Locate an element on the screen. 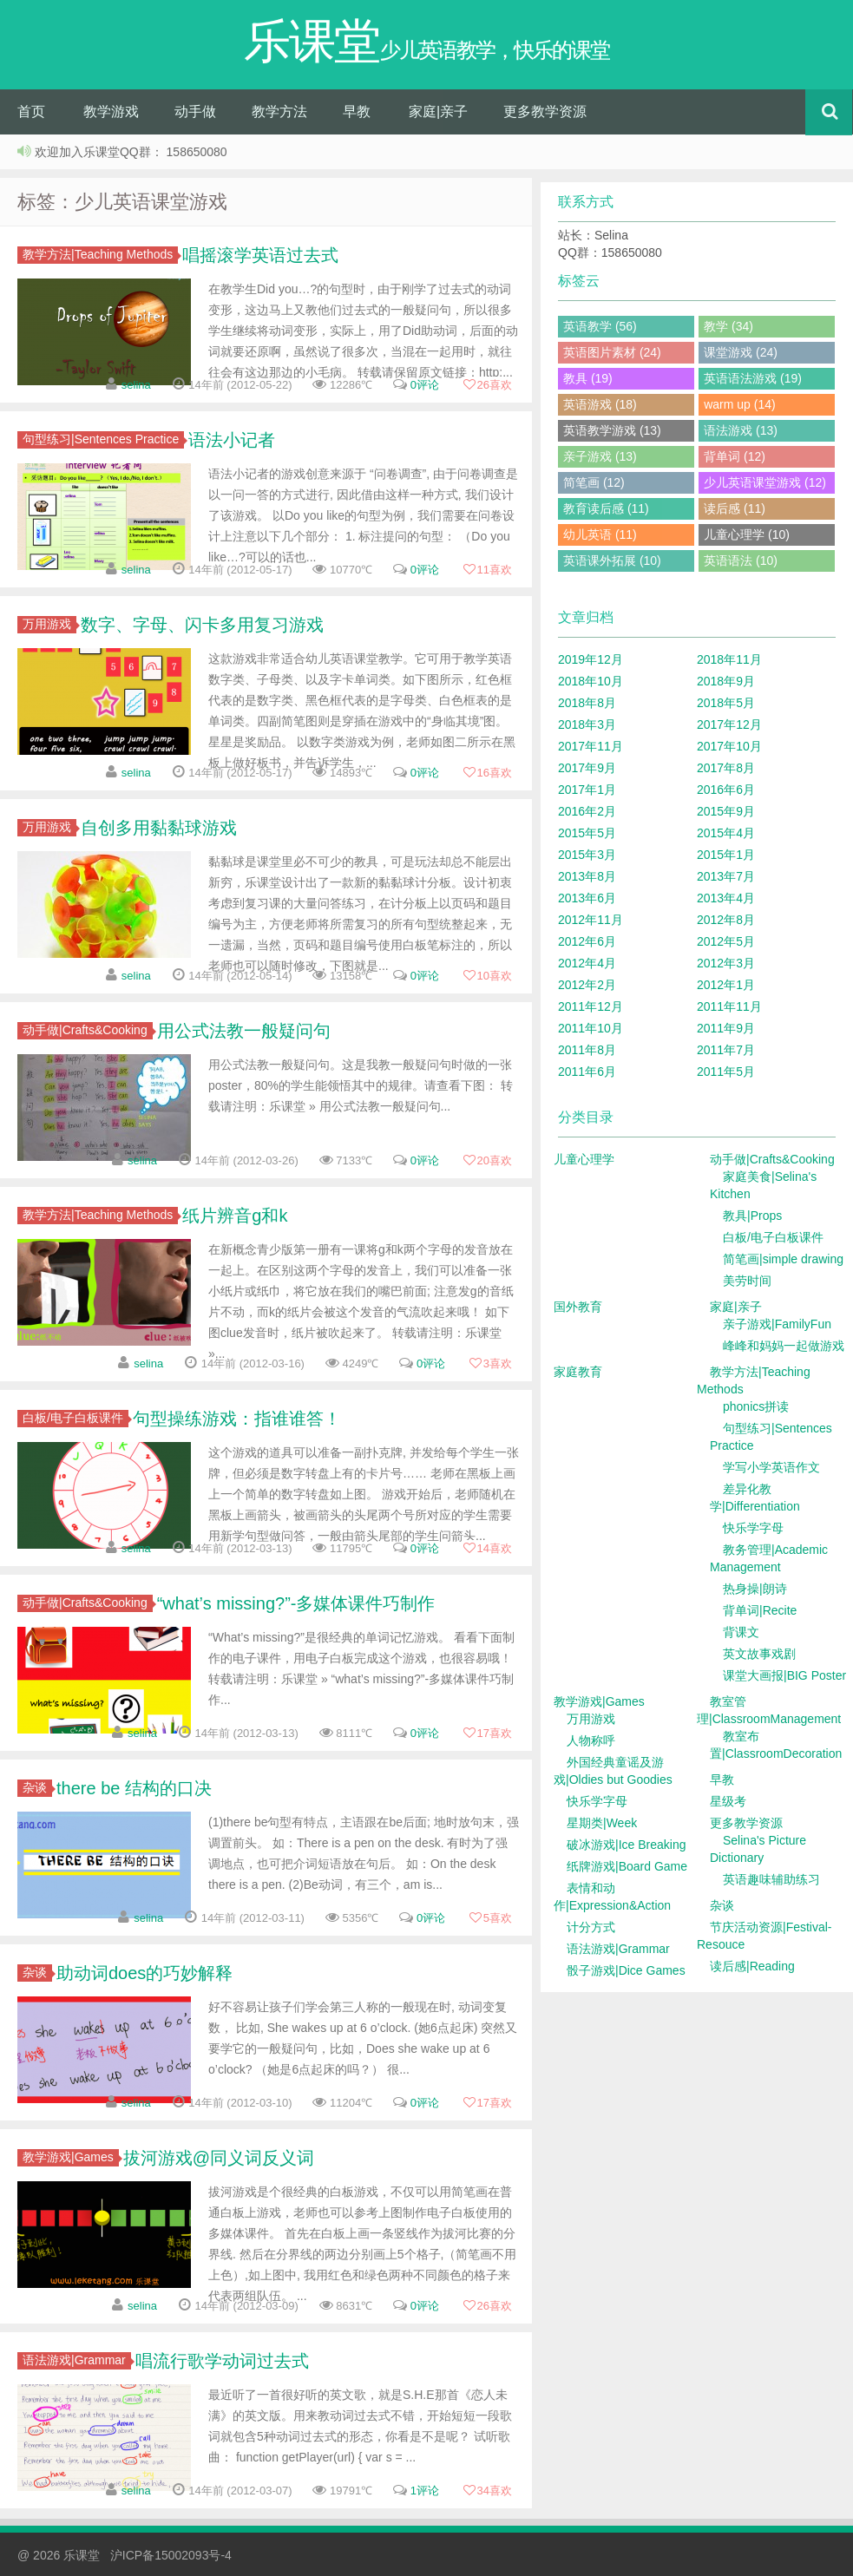  喜欢 is located at coordinates (487, 384).